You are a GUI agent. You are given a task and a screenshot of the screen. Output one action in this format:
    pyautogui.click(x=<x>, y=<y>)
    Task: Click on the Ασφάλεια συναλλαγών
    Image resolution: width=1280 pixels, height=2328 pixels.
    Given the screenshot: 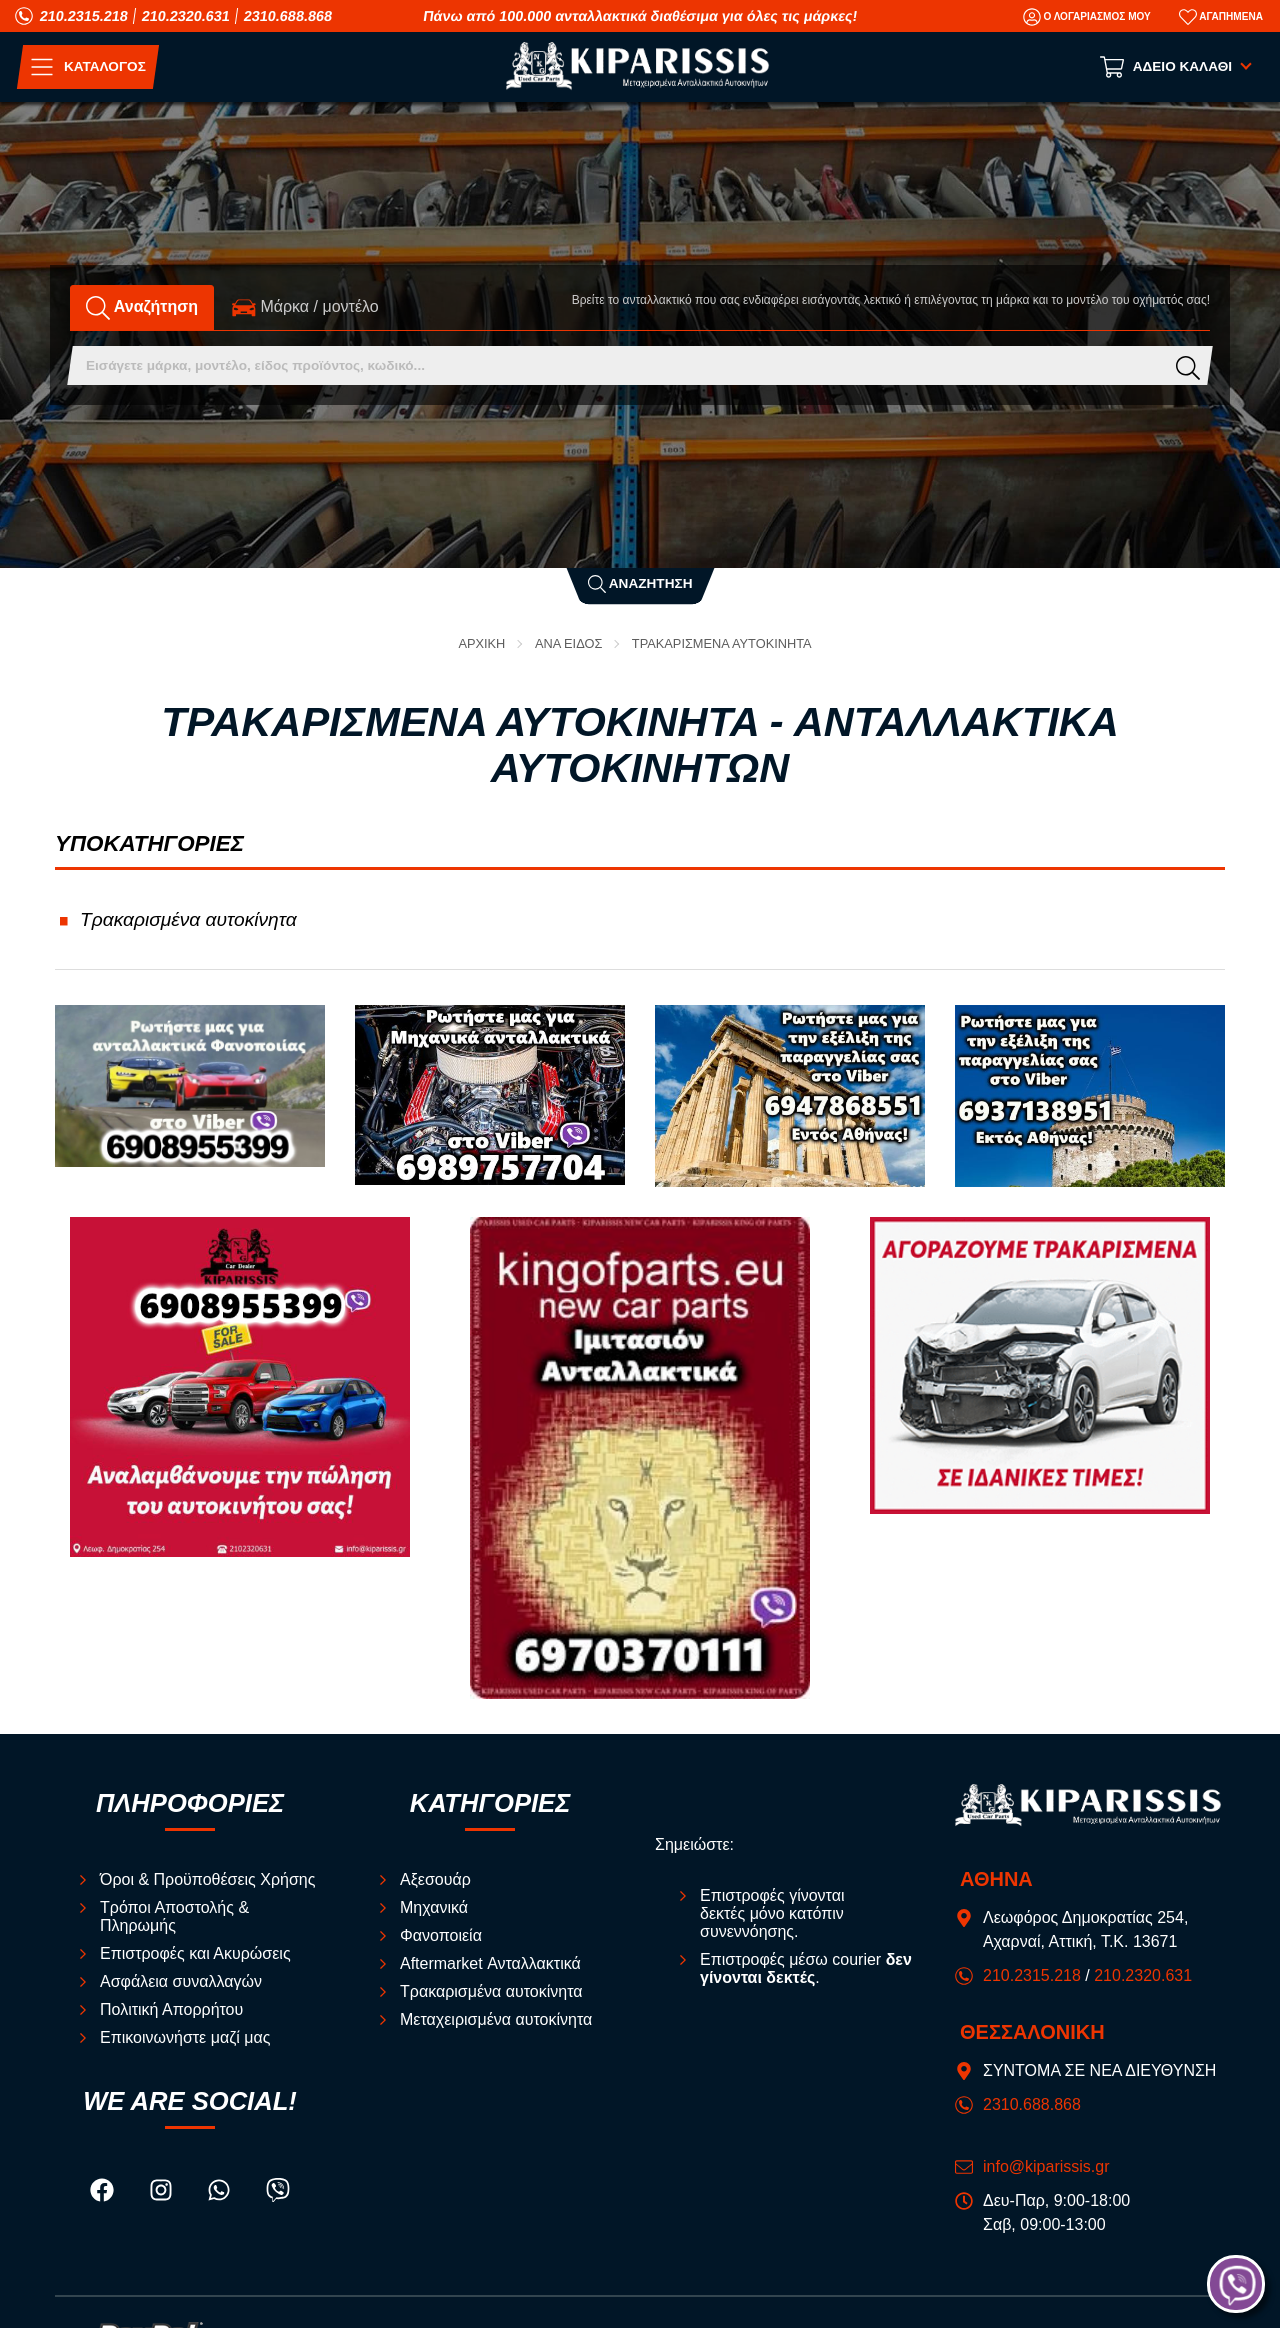 What is the action you would take?
    pyautogui.click(x=181, y=1981)
    